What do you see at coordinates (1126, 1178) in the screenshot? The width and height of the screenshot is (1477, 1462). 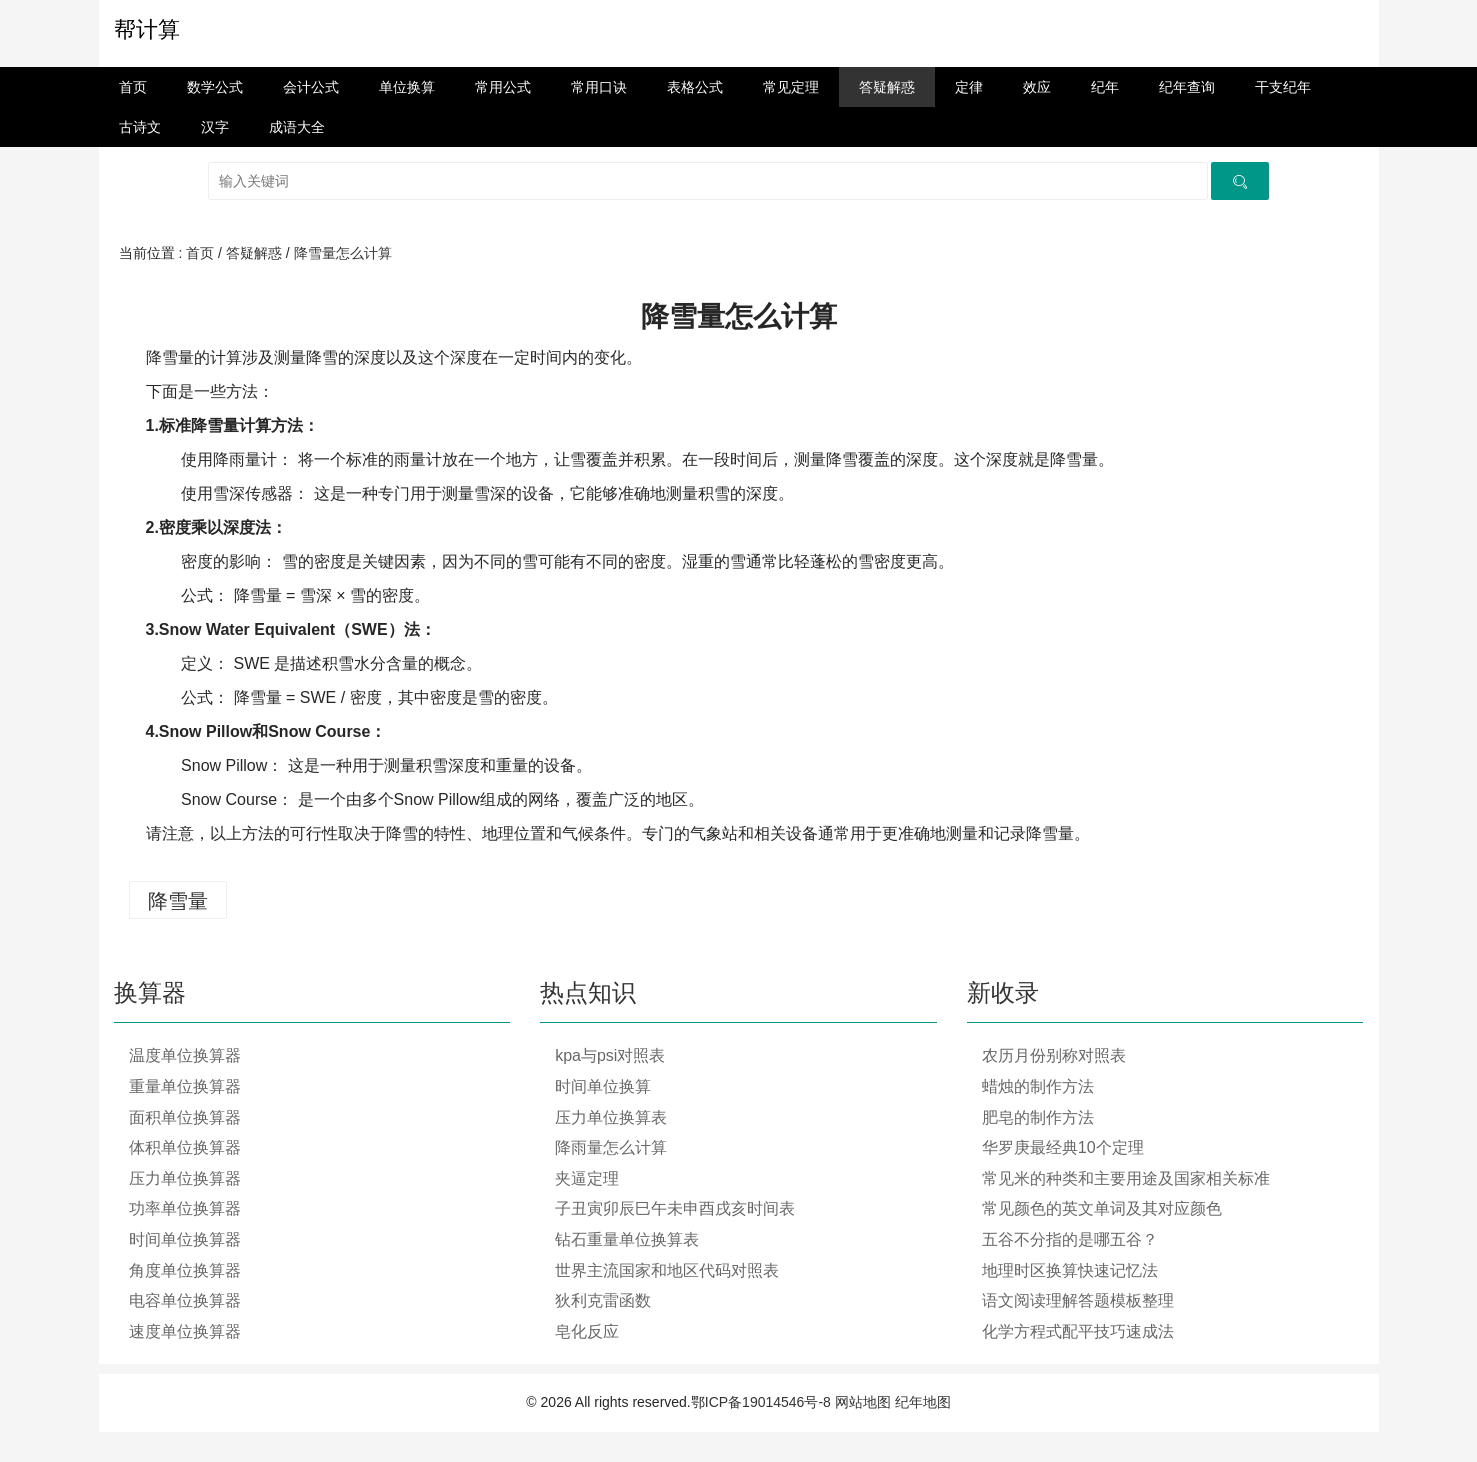 I see `常见米的种类和主要用途及国家相关标准` at bounding box center [1126, 1178].